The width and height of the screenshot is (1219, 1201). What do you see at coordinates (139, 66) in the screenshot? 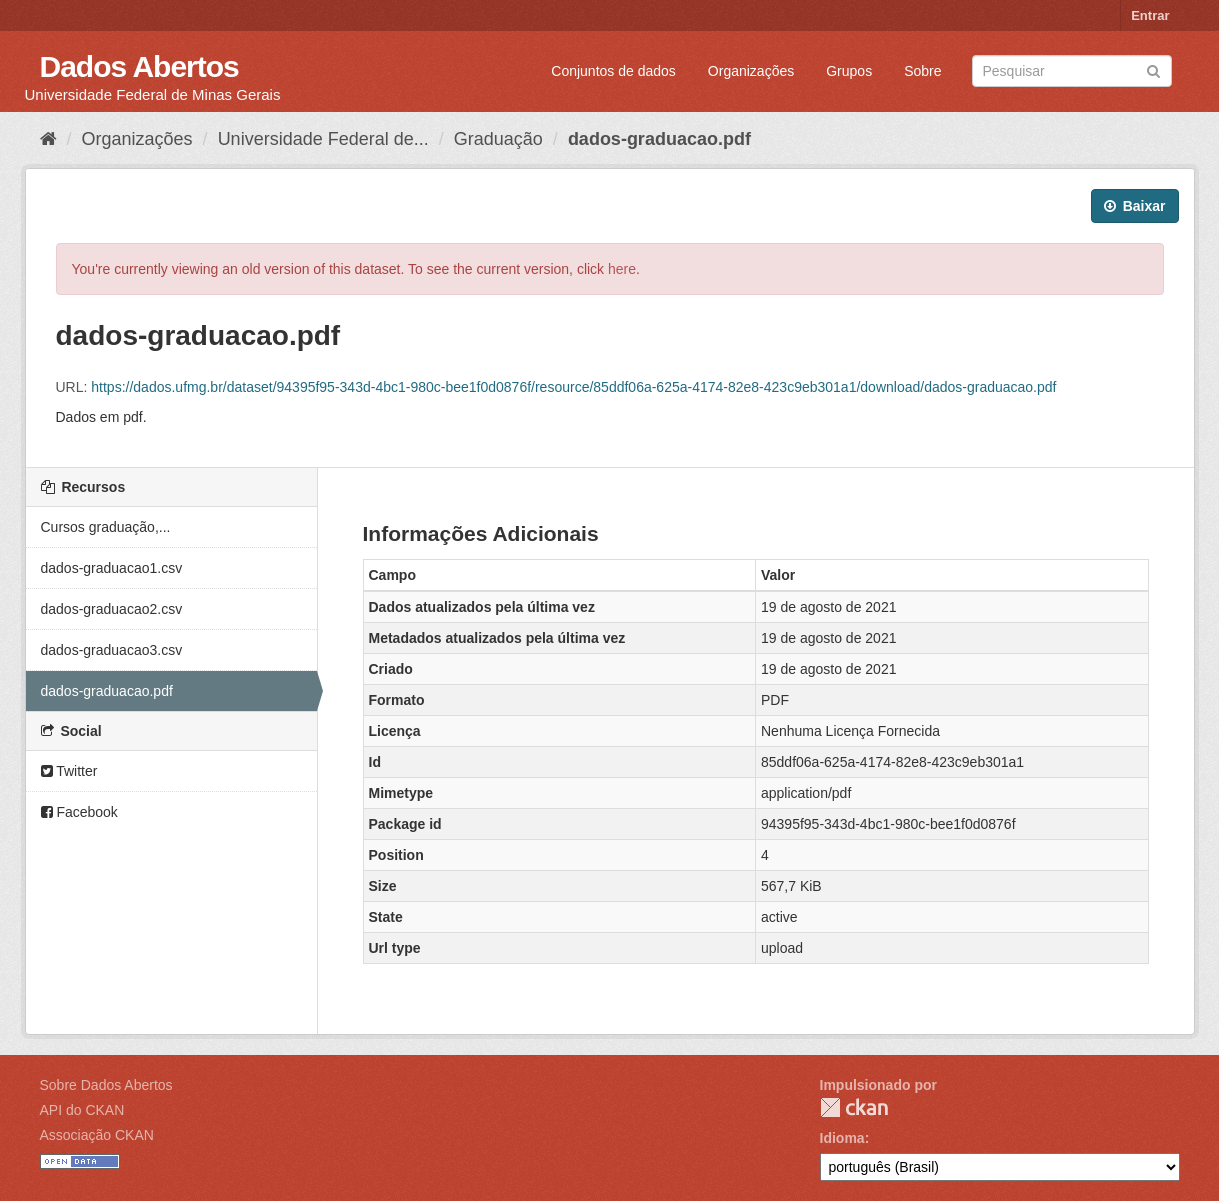
I see `Dados Abertos` at bounding box center [139, 66].